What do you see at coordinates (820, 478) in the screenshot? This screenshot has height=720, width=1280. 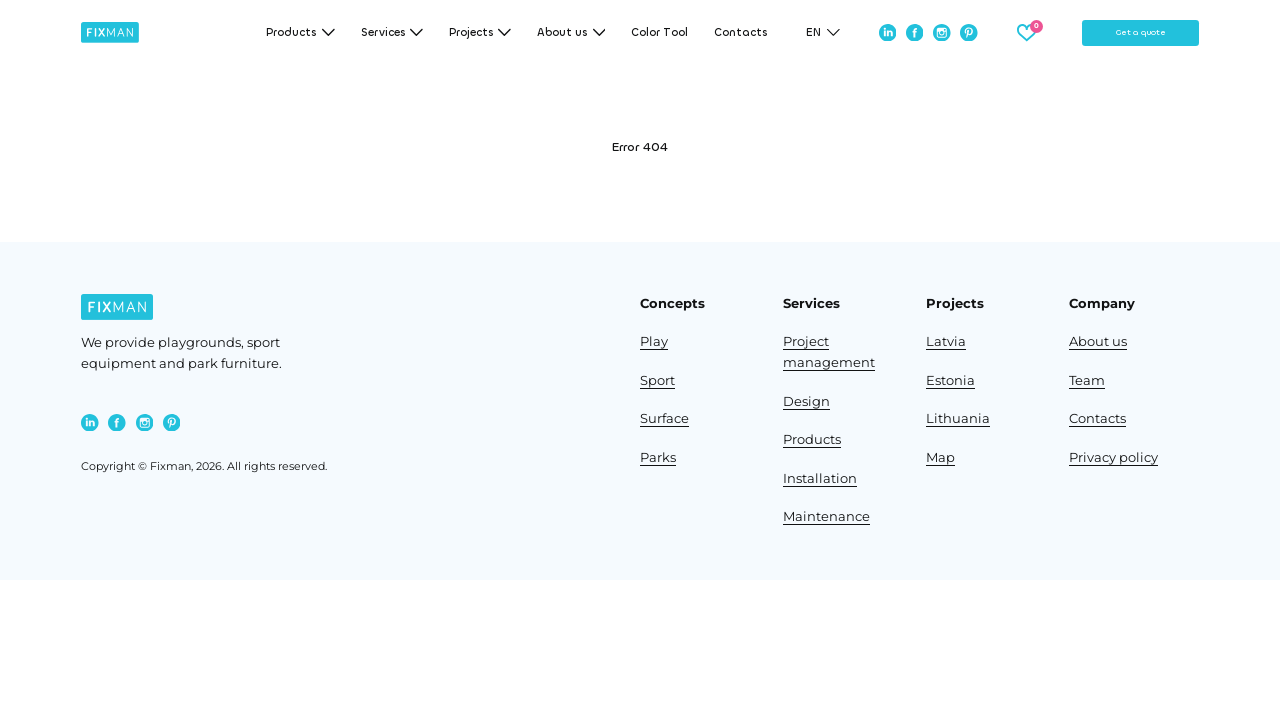 I see `Installation` at bounding box center [820, 478].